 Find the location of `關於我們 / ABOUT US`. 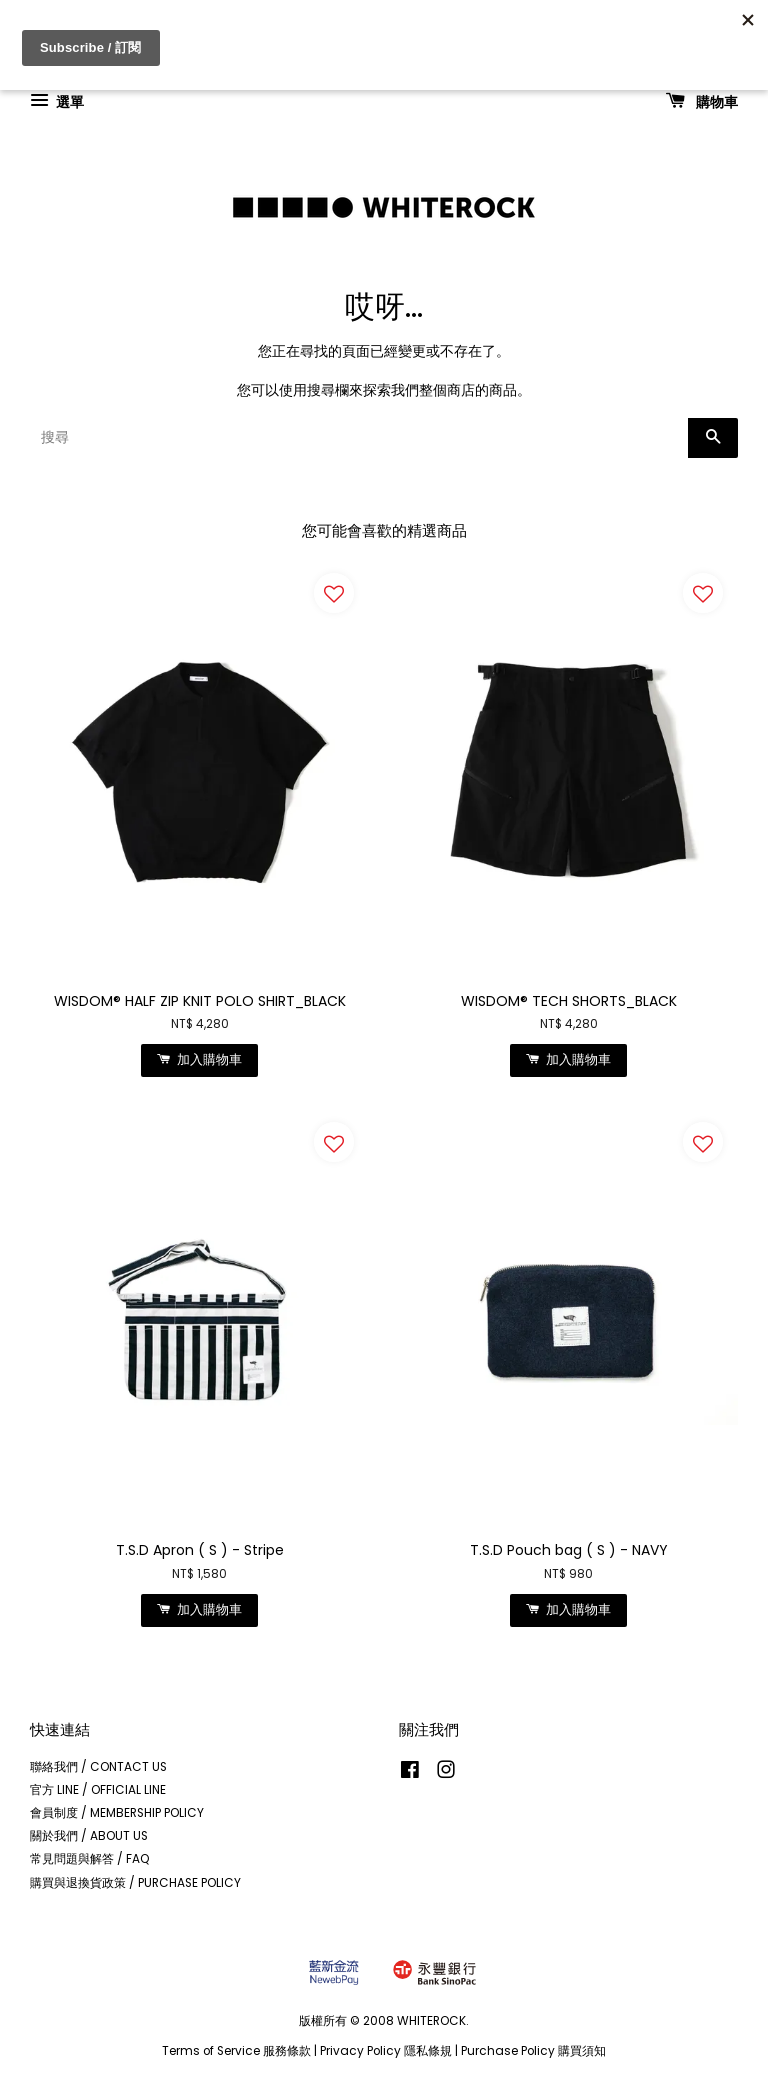

關於我們 / ABOUT US is located at coordinates (89, 1836).